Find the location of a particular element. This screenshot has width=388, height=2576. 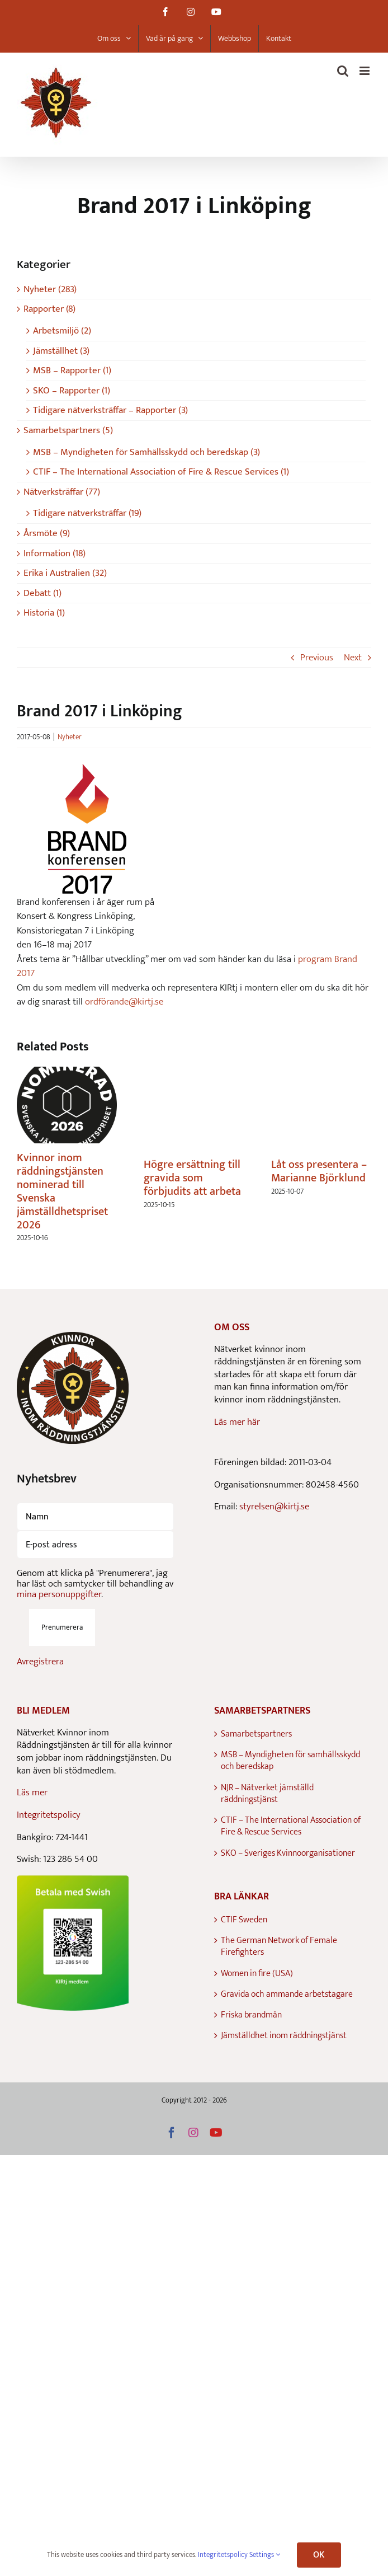

CTIF – The International Association of Fire & Rescue Services (1) is located at coordinates (161, 472).